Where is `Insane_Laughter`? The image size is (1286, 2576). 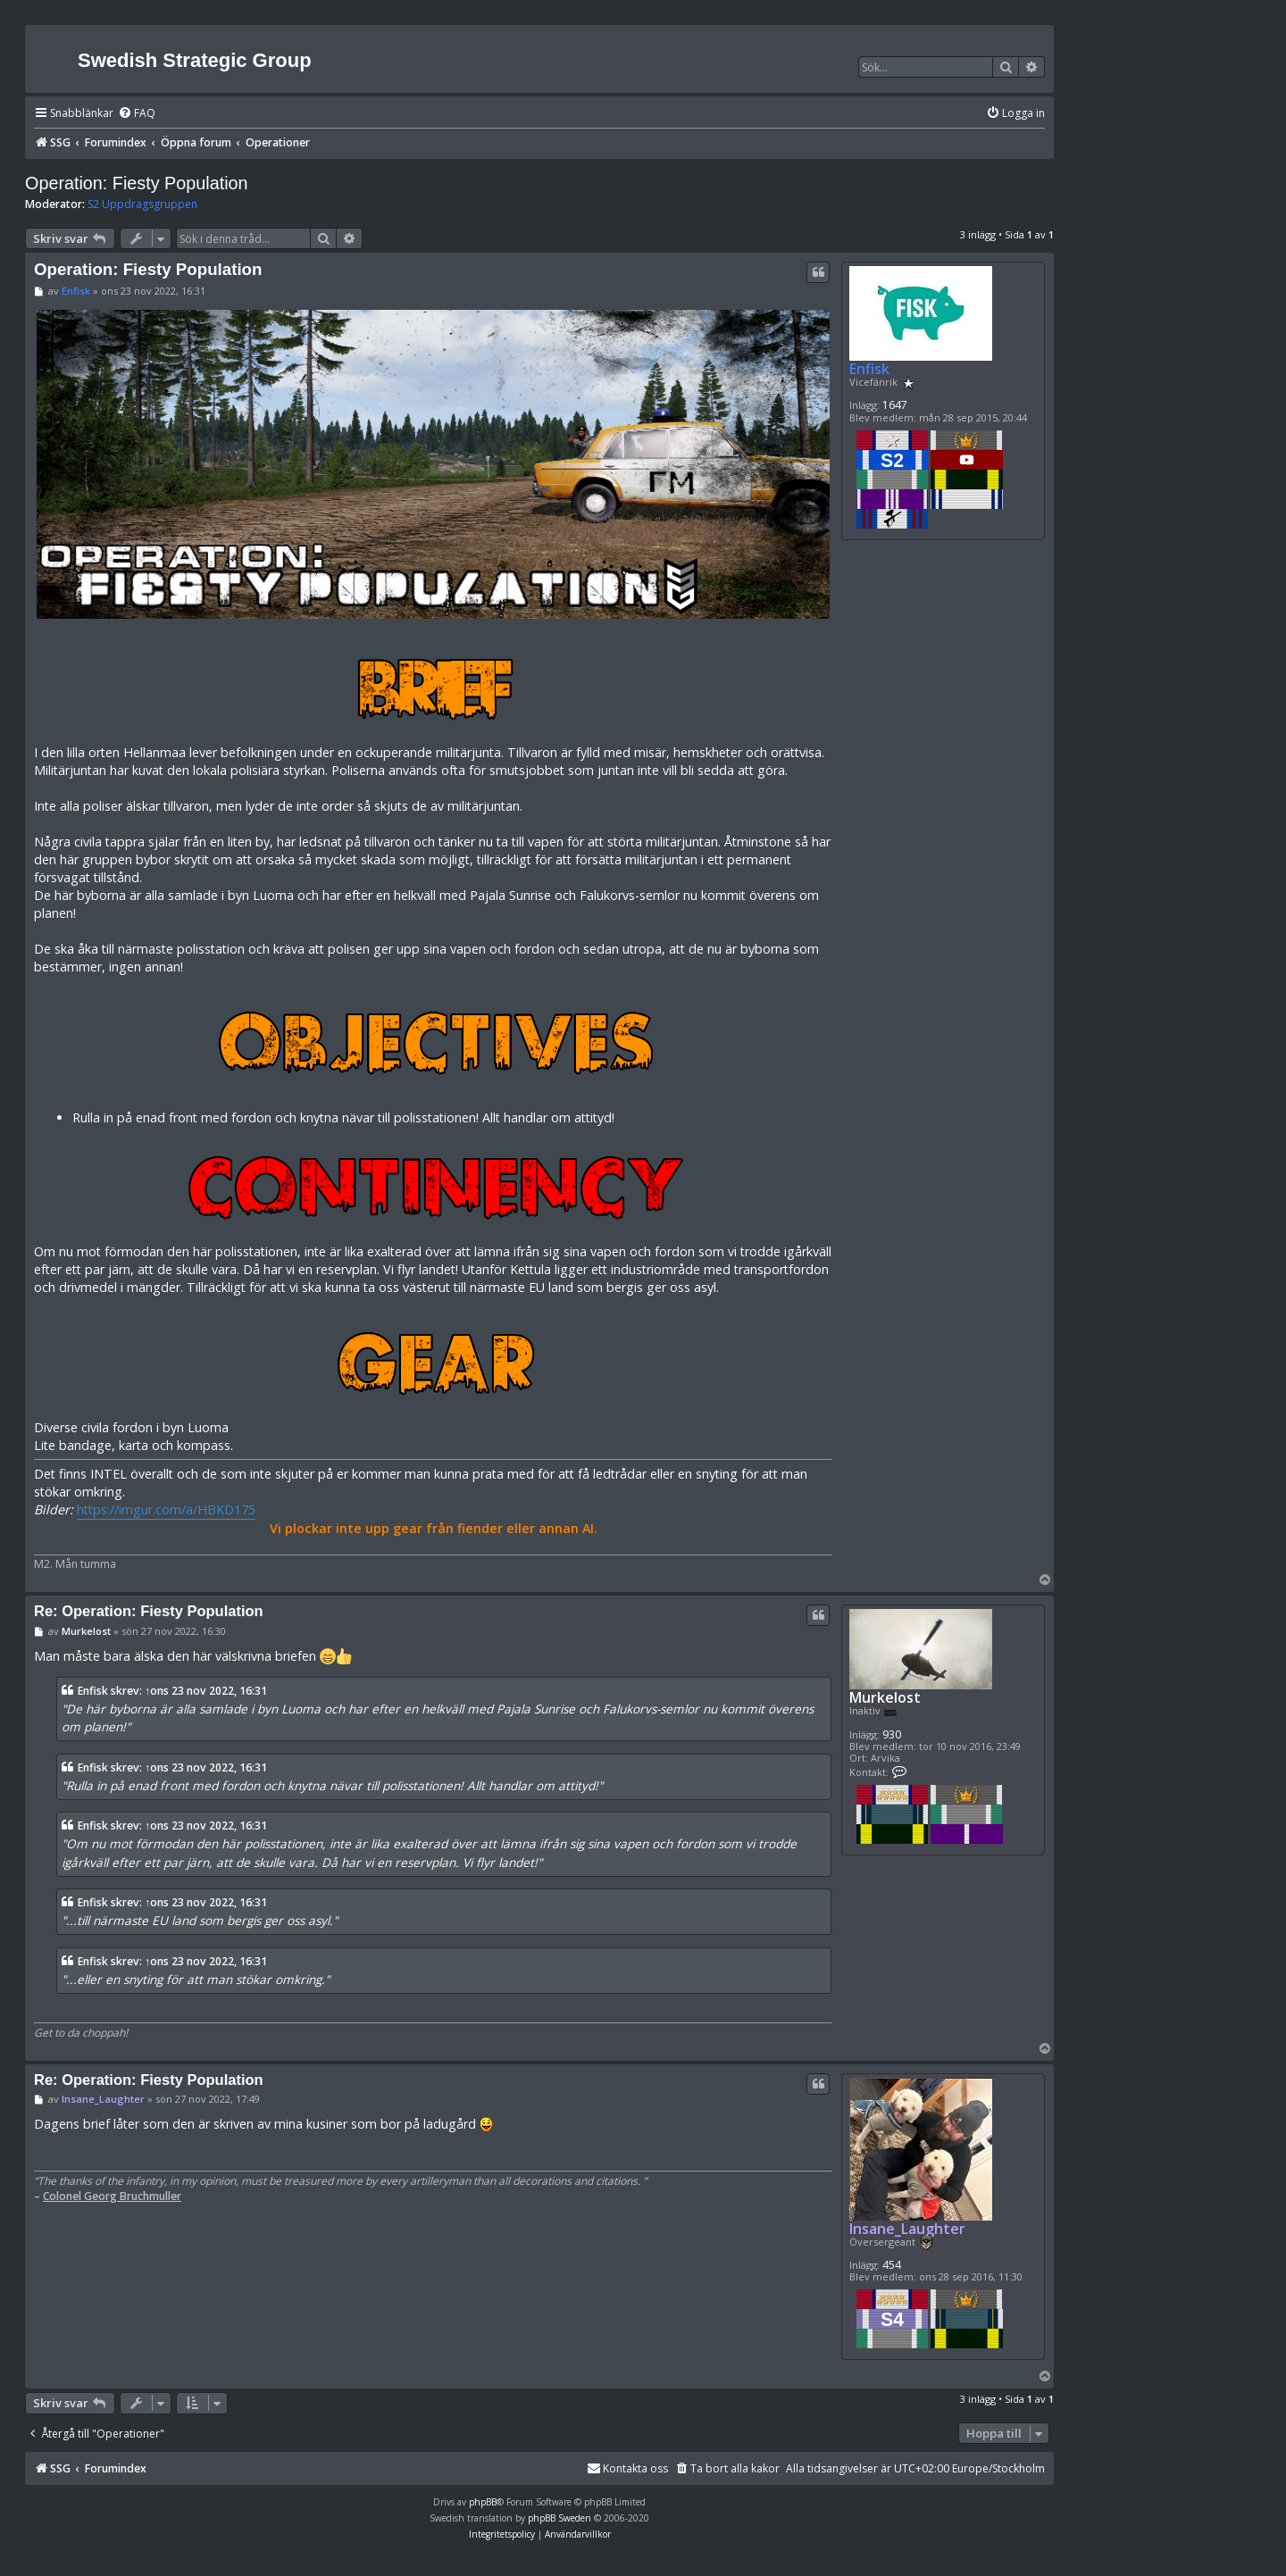
Insane_Laughter is located at coordinates (907, 2228).